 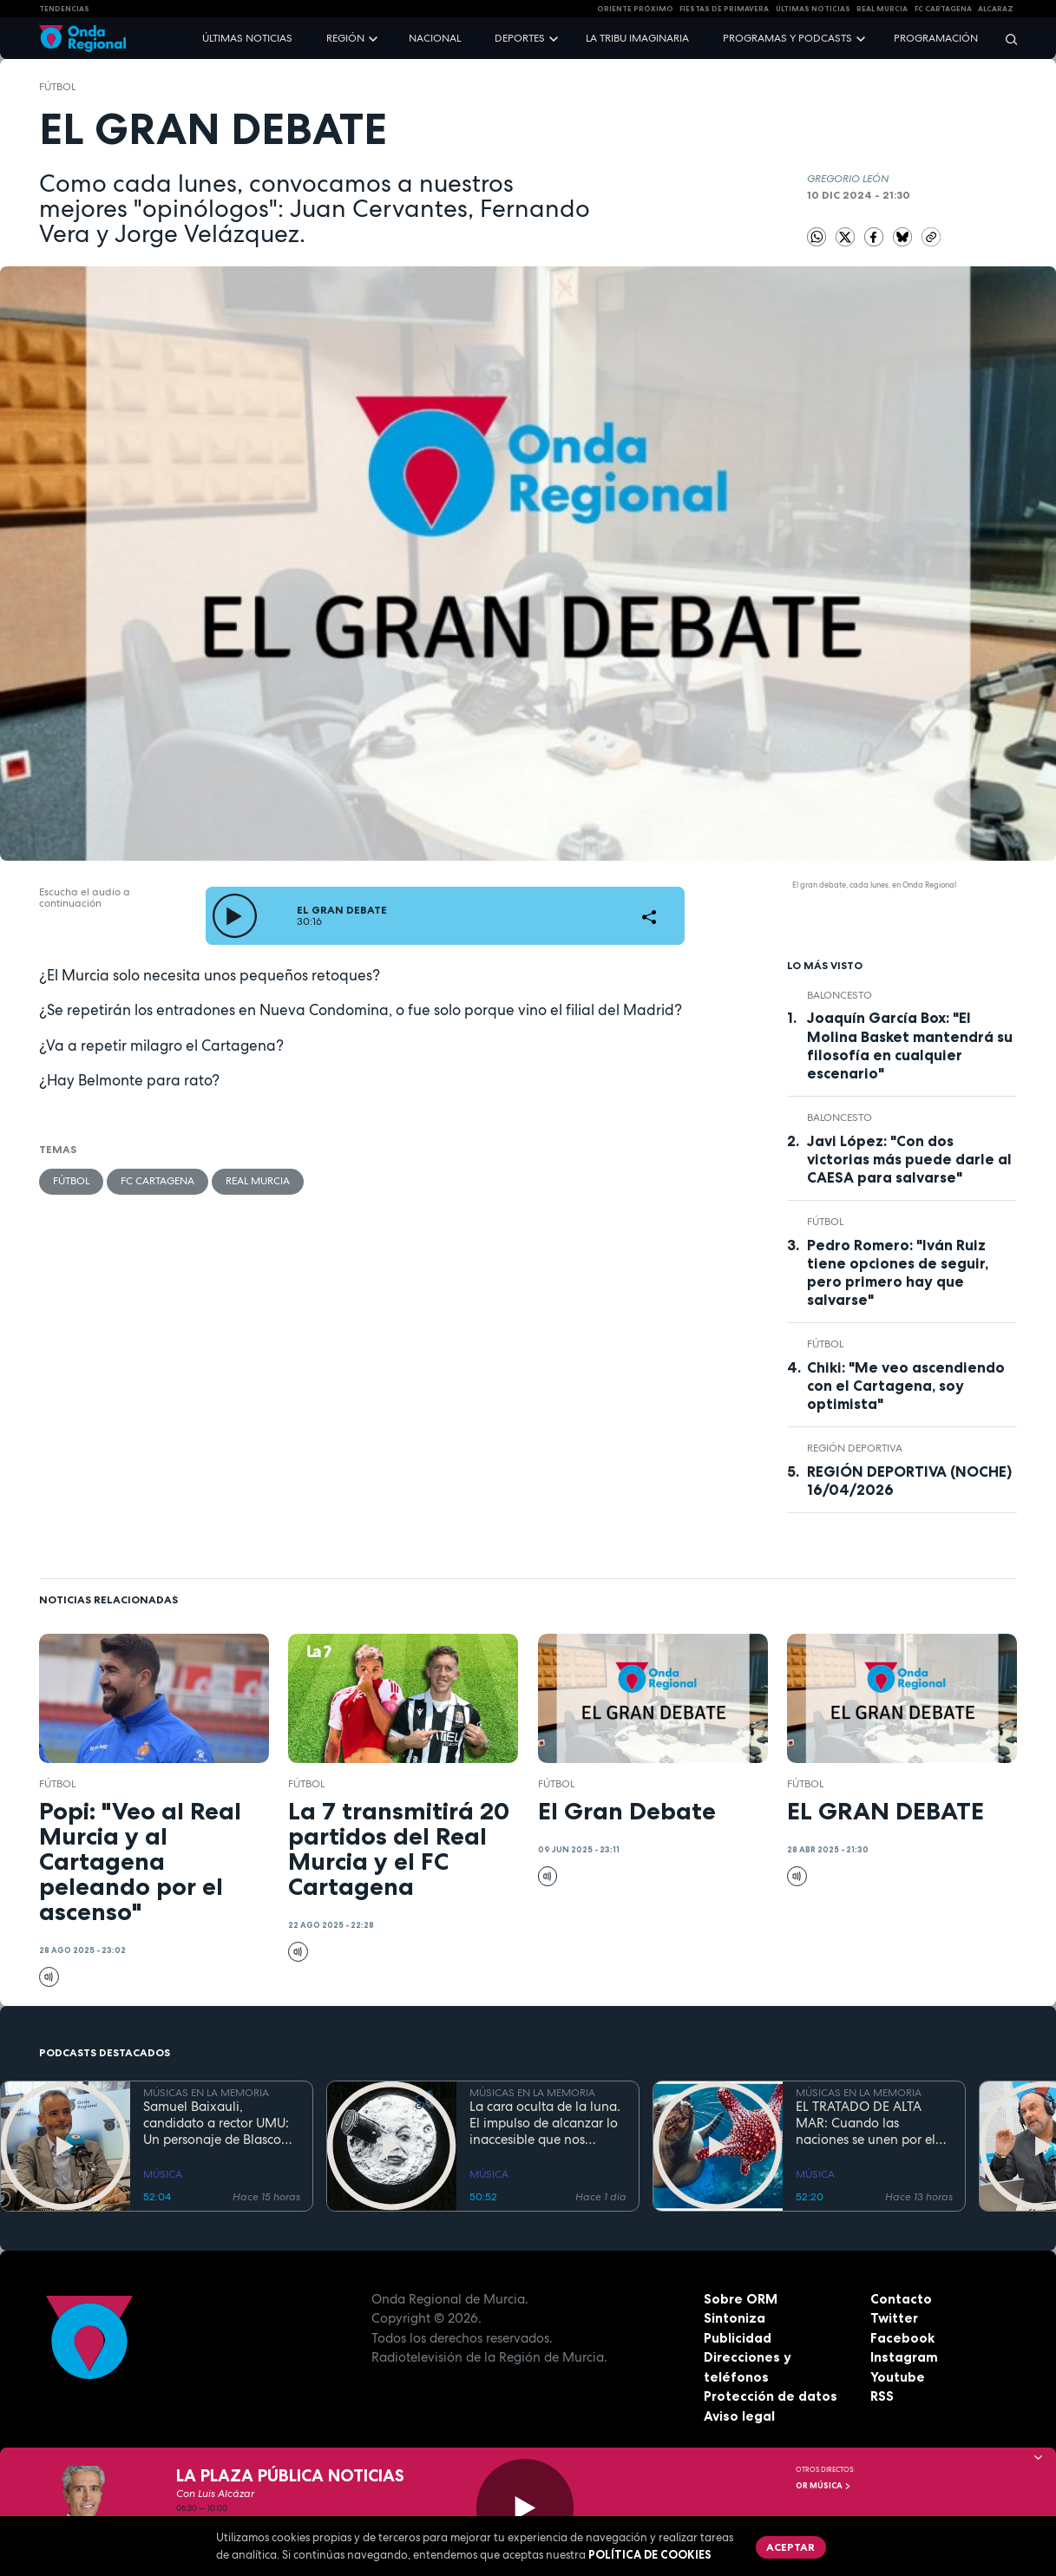 I want to click on RSS, so click(x=882, y=2396).